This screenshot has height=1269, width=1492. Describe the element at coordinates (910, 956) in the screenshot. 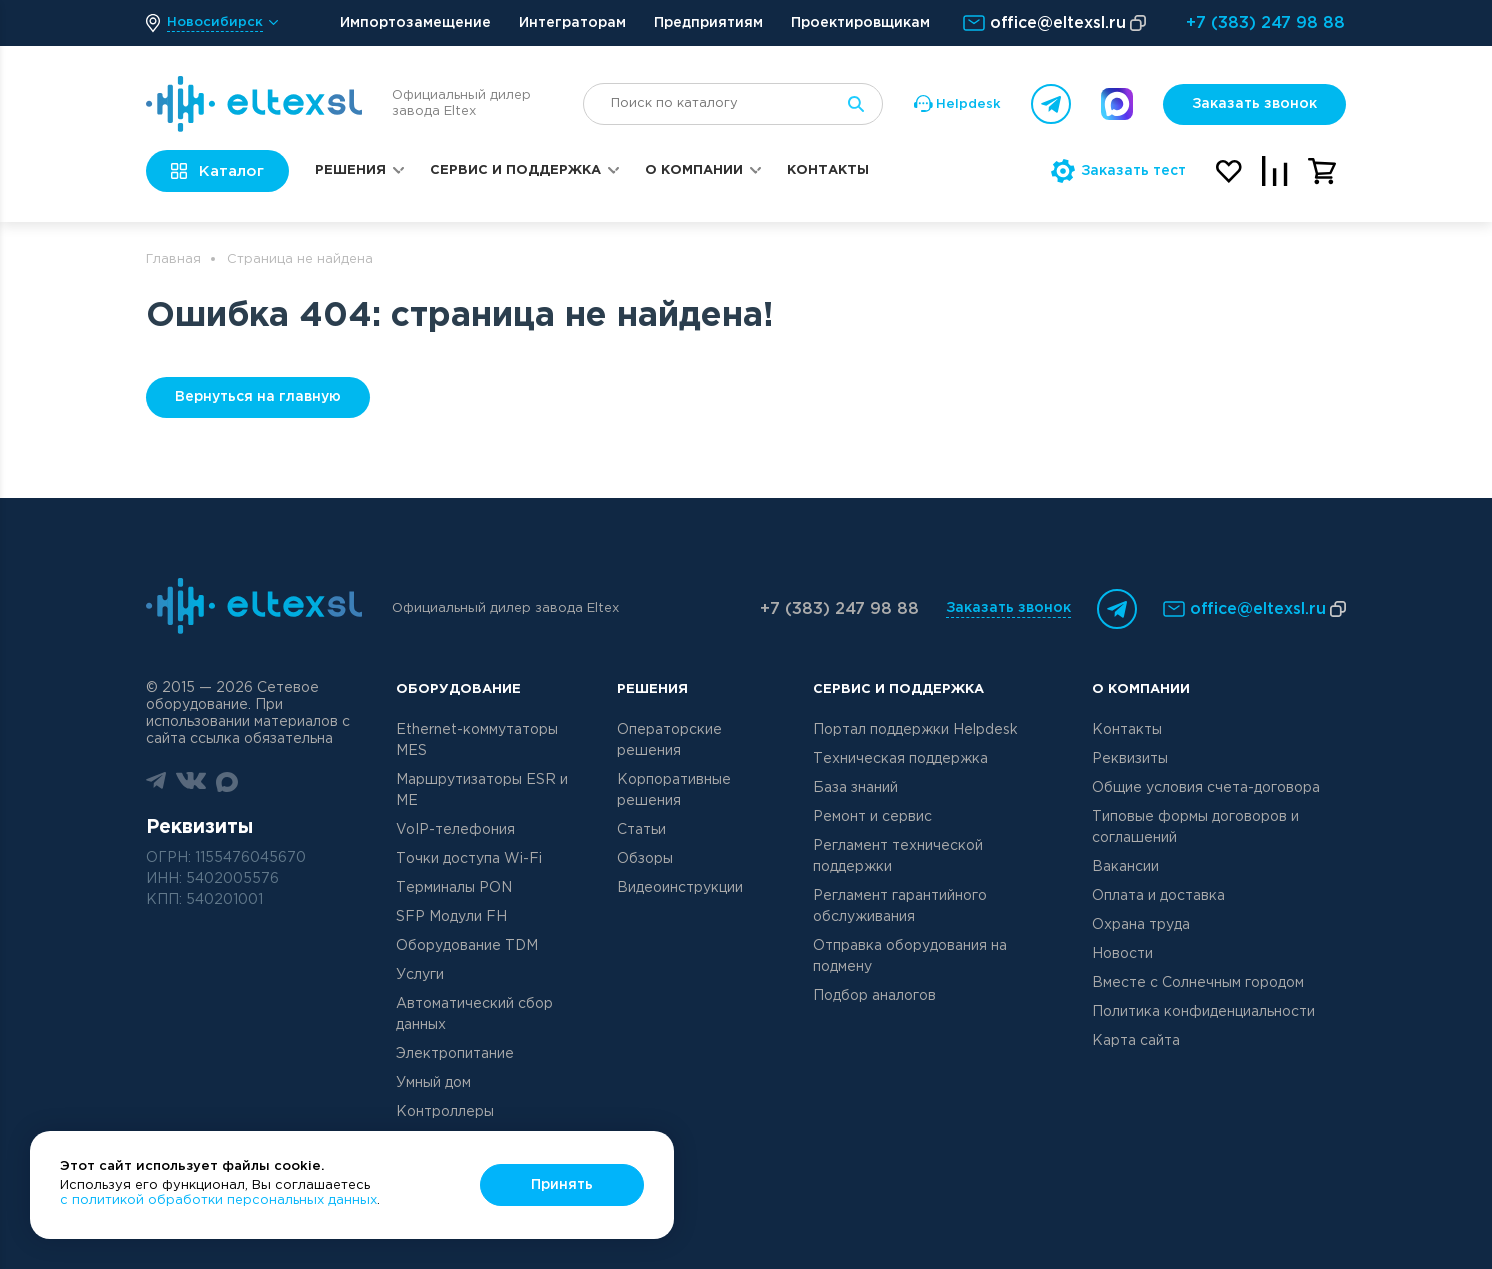

I see `Отправка оборудования на подмену` at that location.